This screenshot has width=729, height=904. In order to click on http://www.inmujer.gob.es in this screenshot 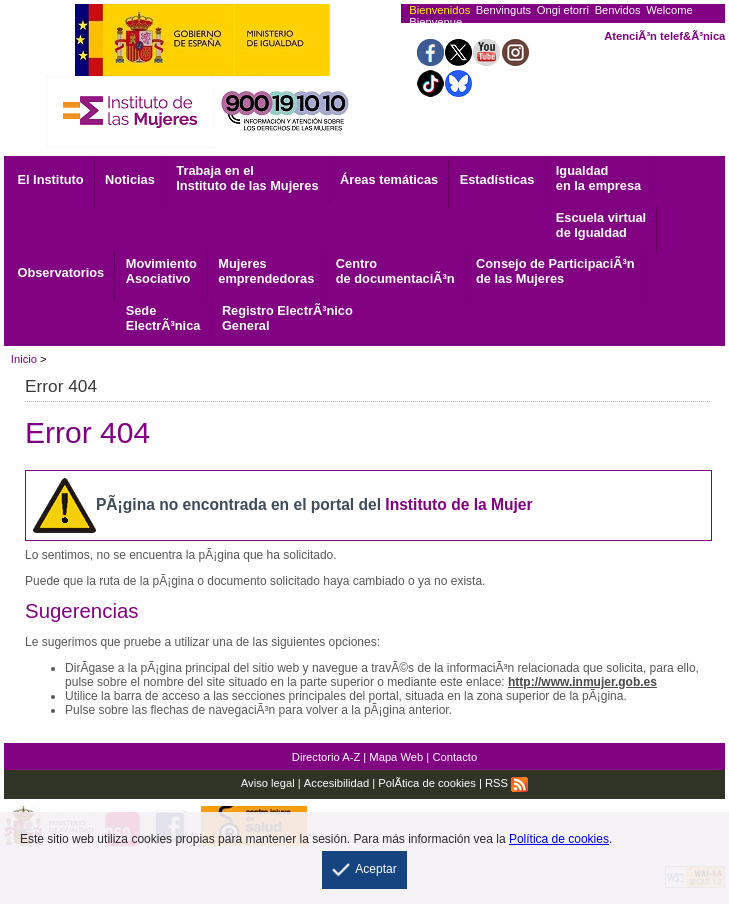, I will do `click(582, 682)`.